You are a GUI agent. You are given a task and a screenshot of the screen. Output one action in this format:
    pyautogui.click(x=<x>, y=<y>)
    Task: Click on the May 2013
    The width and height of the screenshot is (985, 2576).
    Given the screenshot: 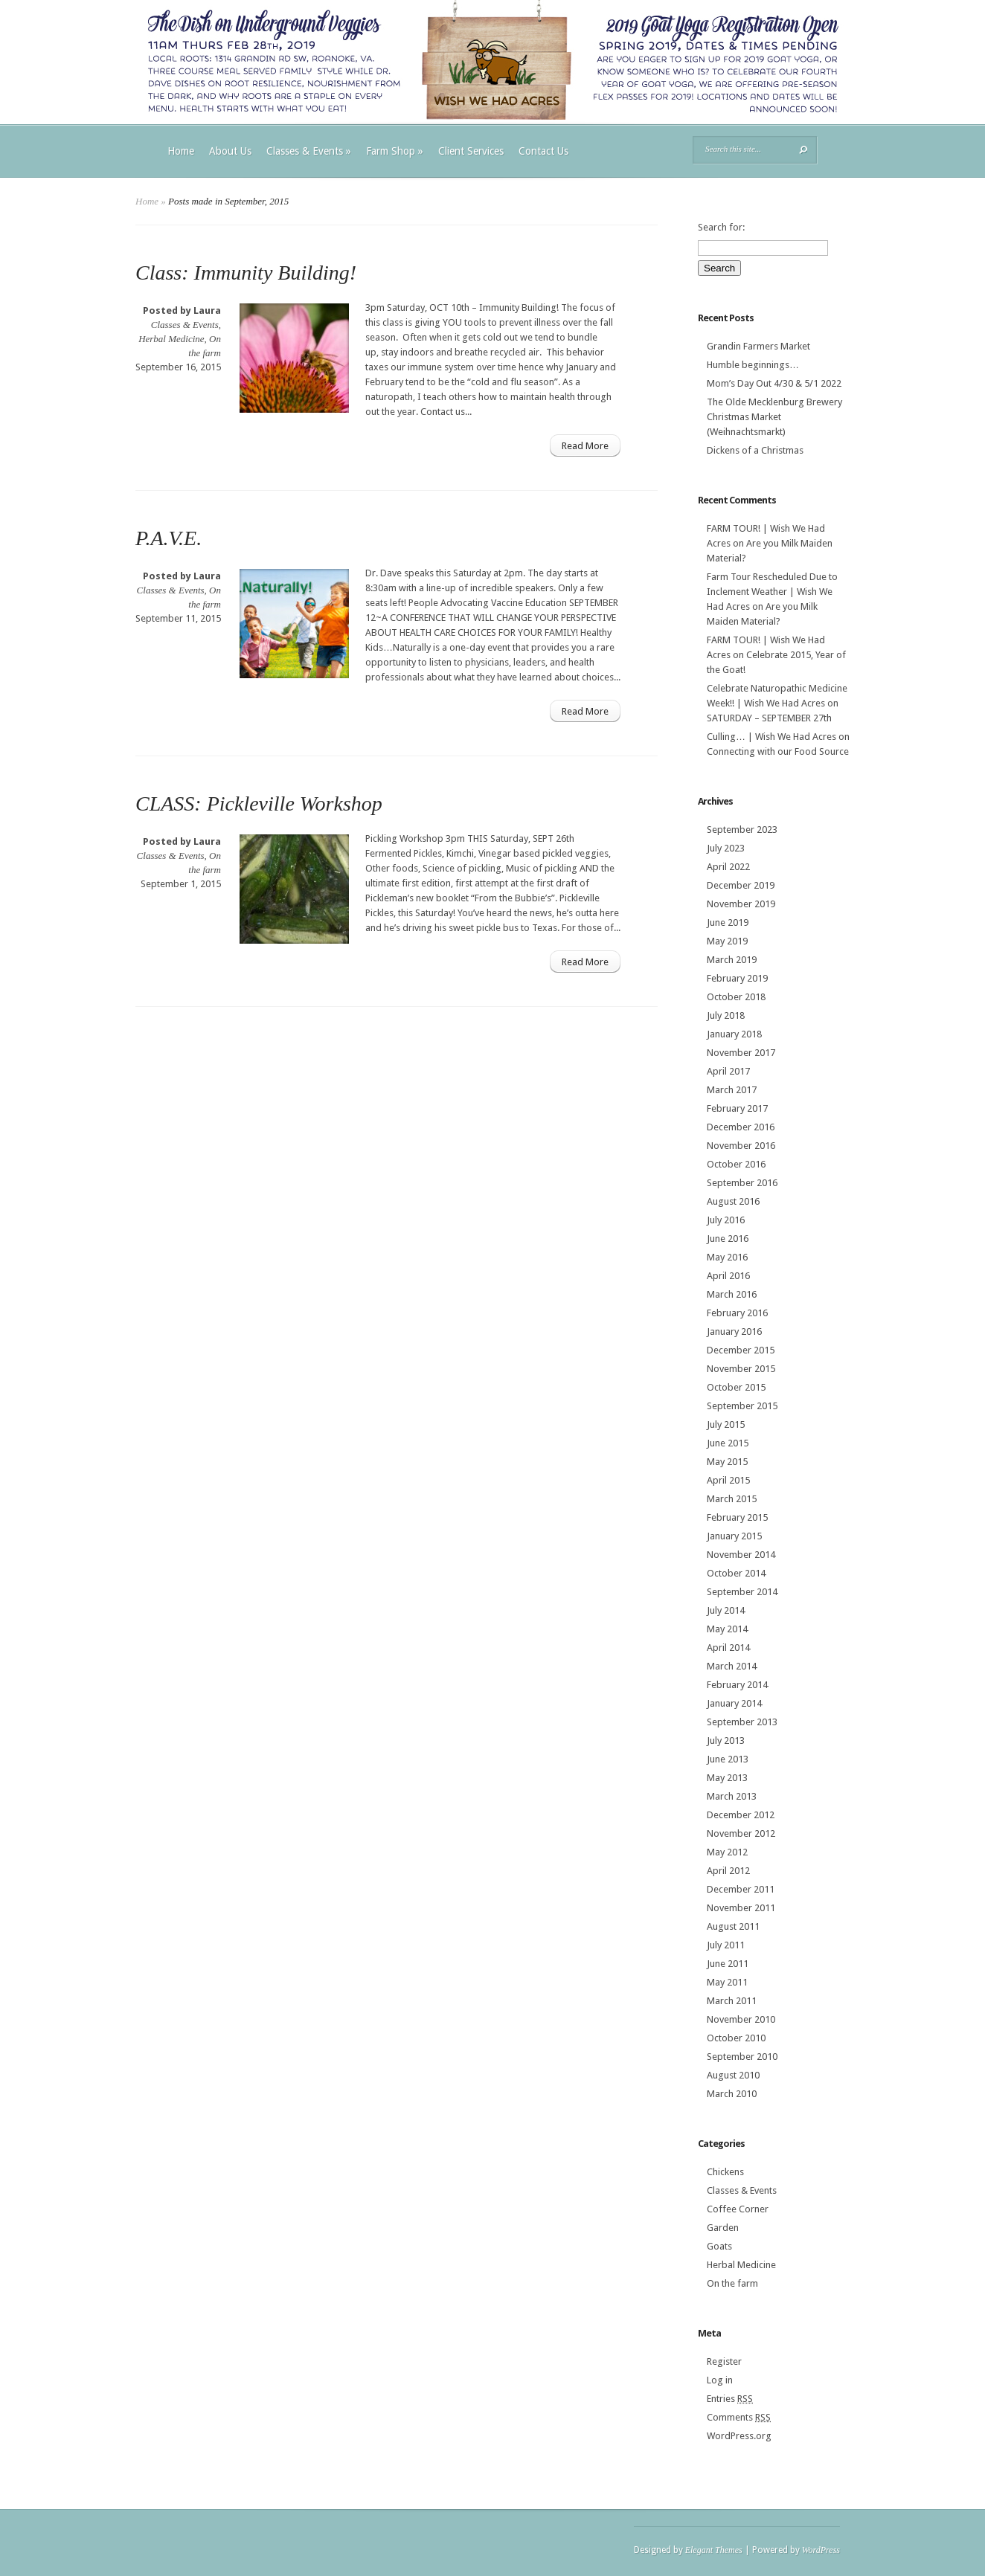 What is the action you would take?
    pyautogui.click(x=727, y=1777)
    